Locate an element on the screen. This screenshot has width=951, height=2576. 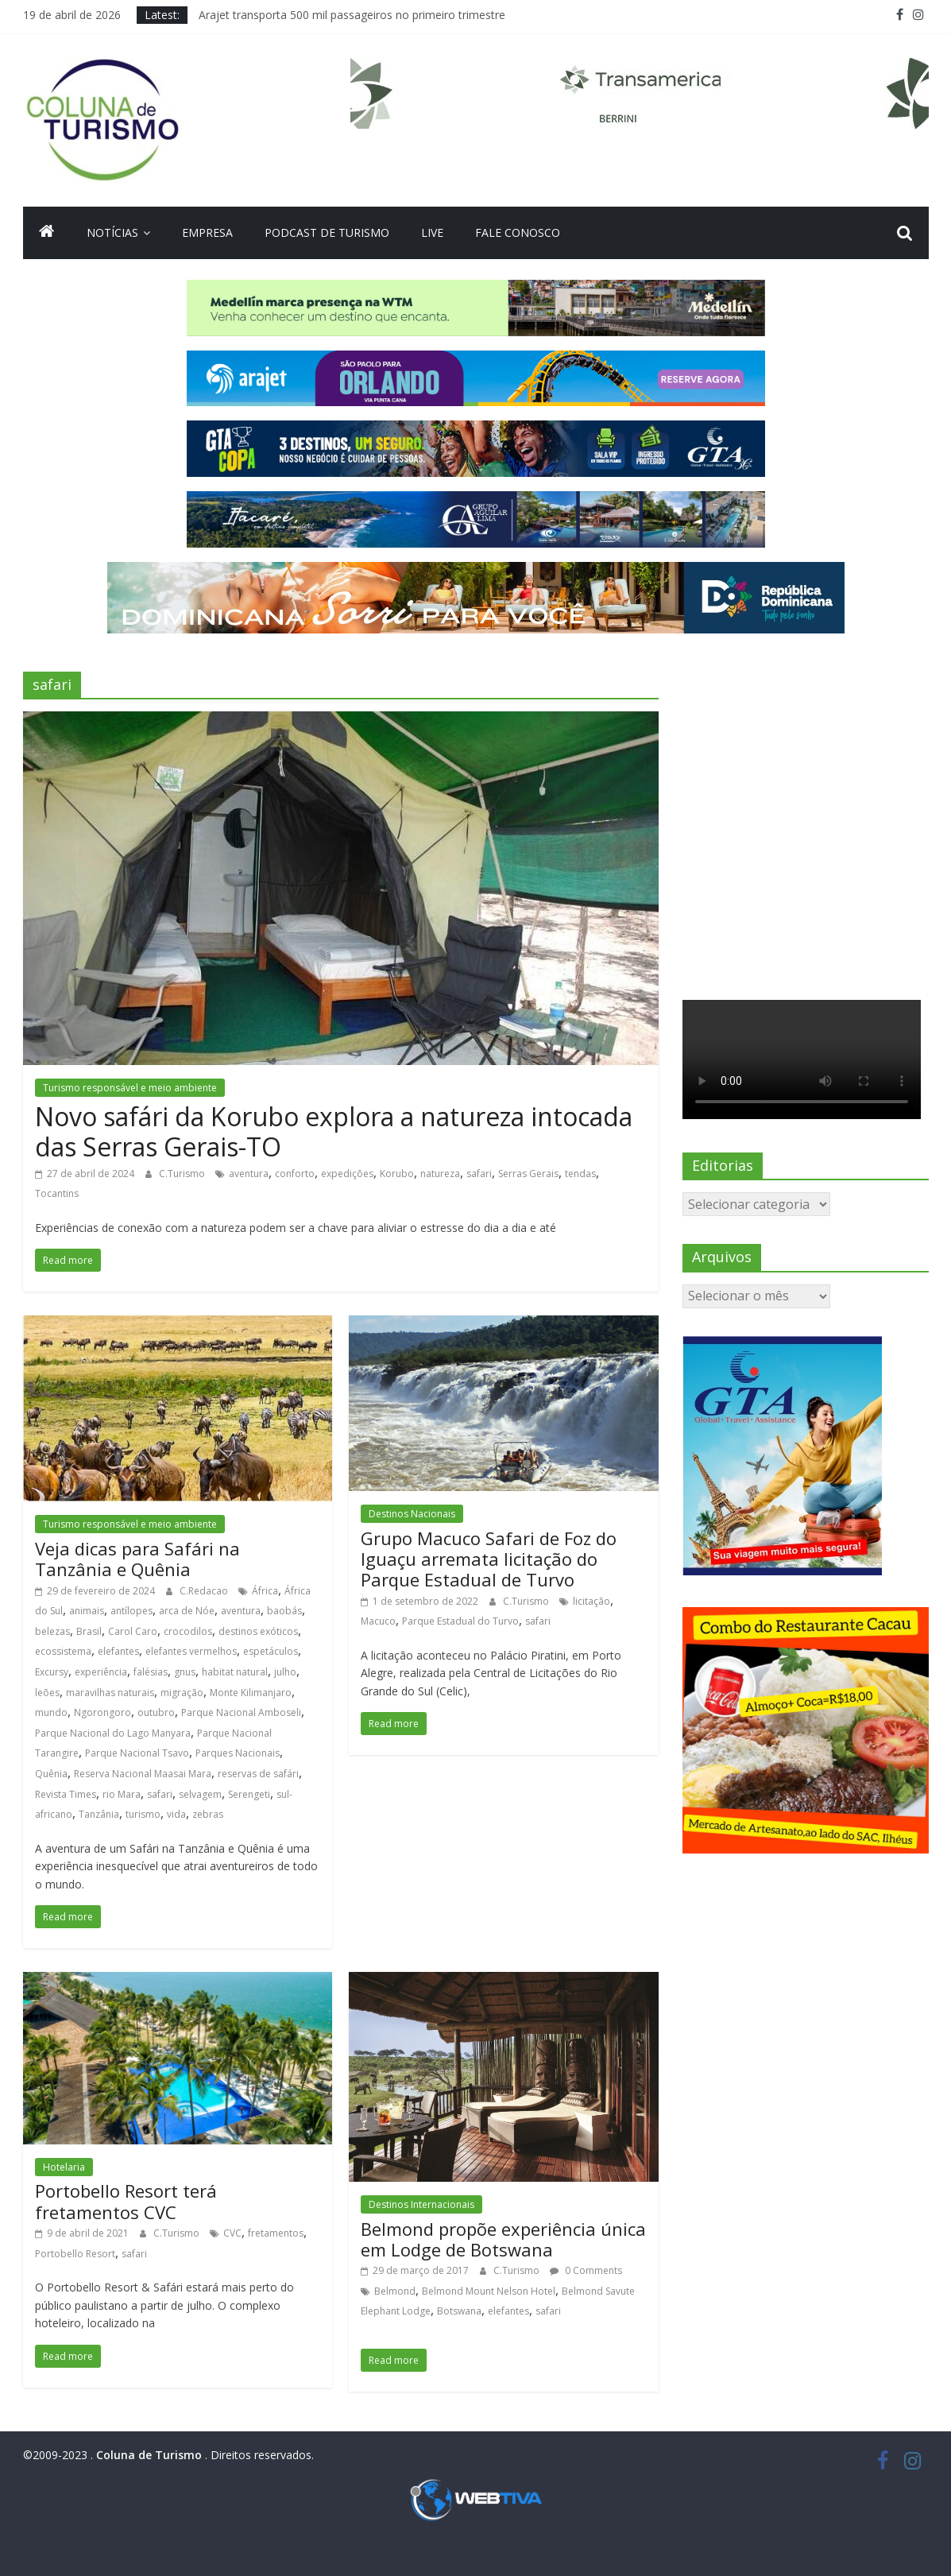
Ngorongoro is located at coordinates (102, 1712).